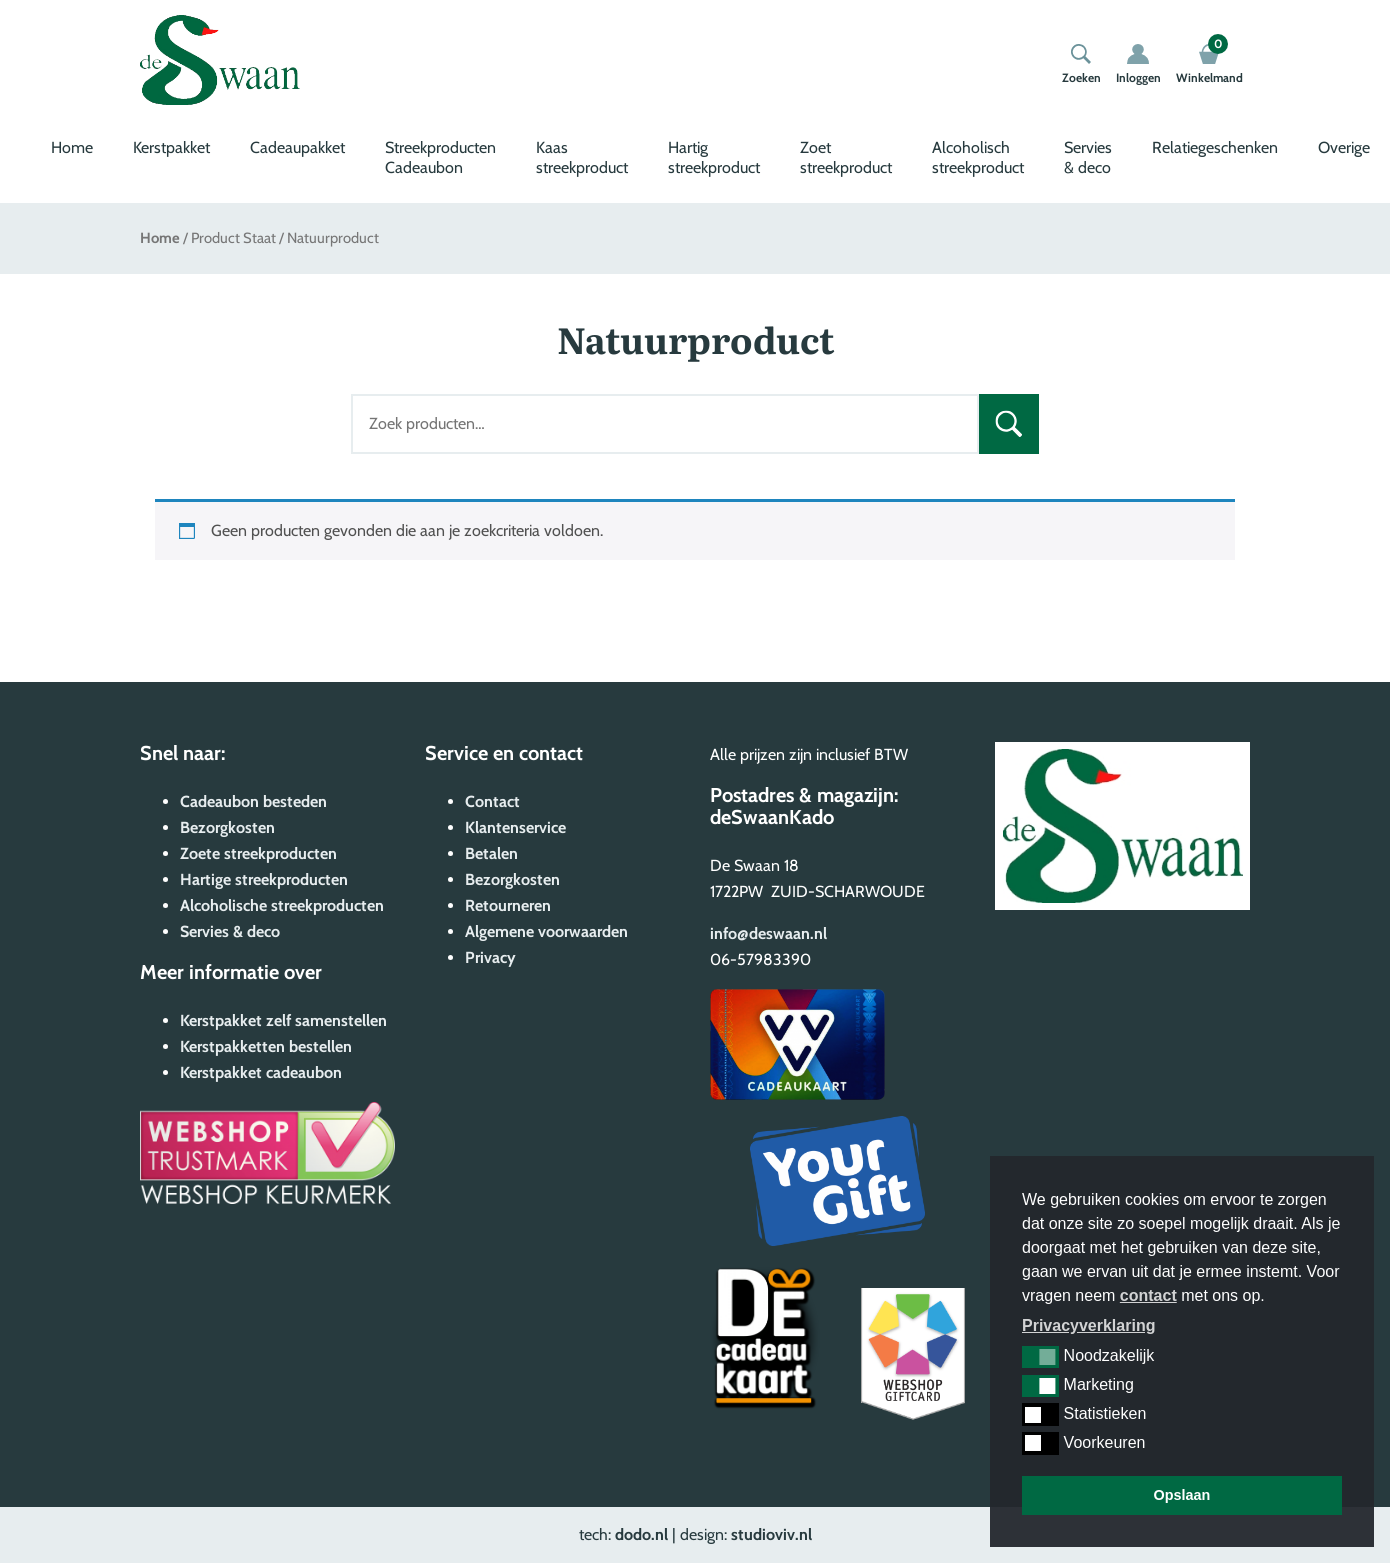 This screenshot has width=1390, height=1563. What do you see at coordinates (1088, 157) in the screenshot?
I see `Servies & deco` at bounding box center [1088, 157].